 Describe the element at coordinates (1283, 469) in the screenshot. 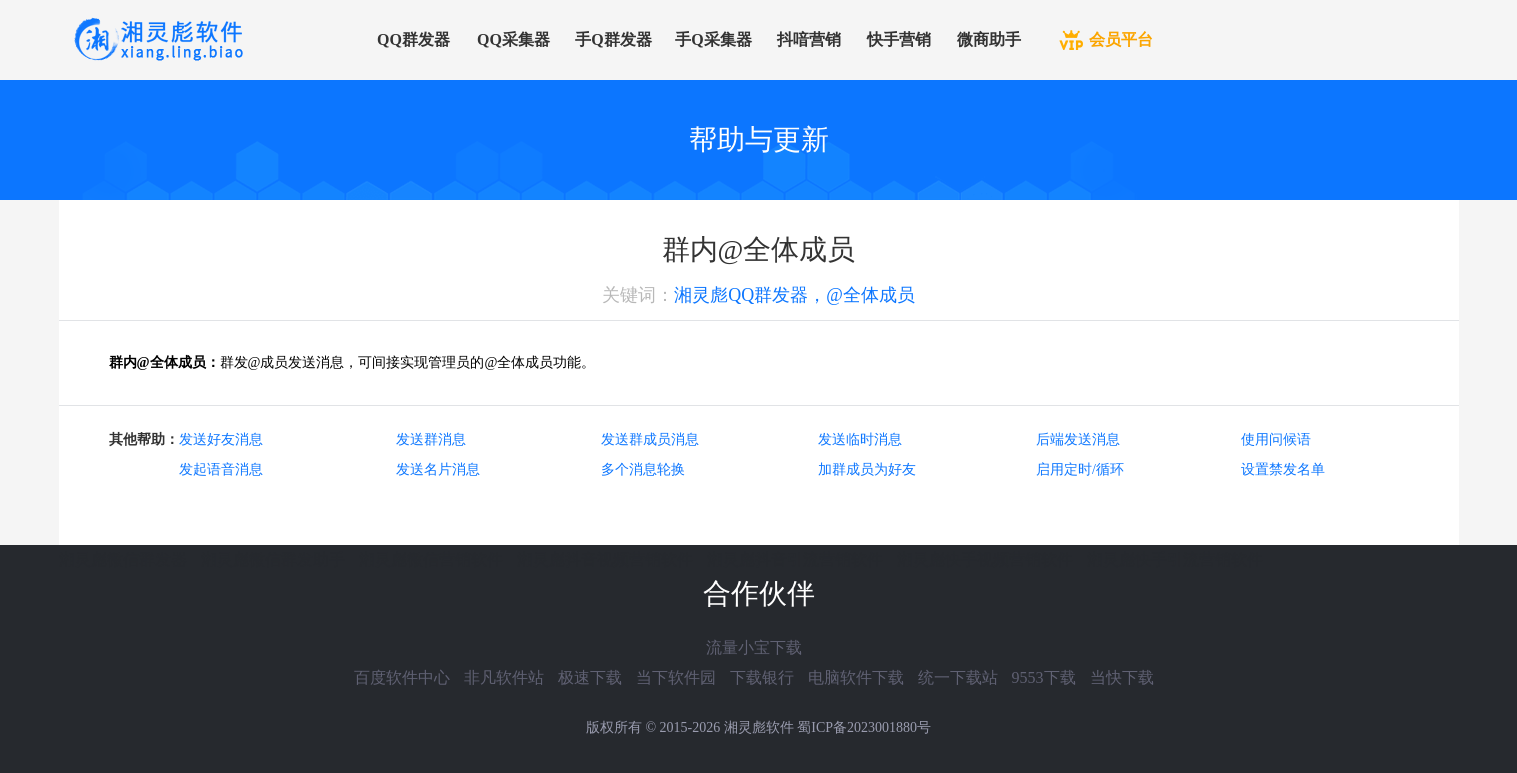

I see `设置禁发名单` at that location.